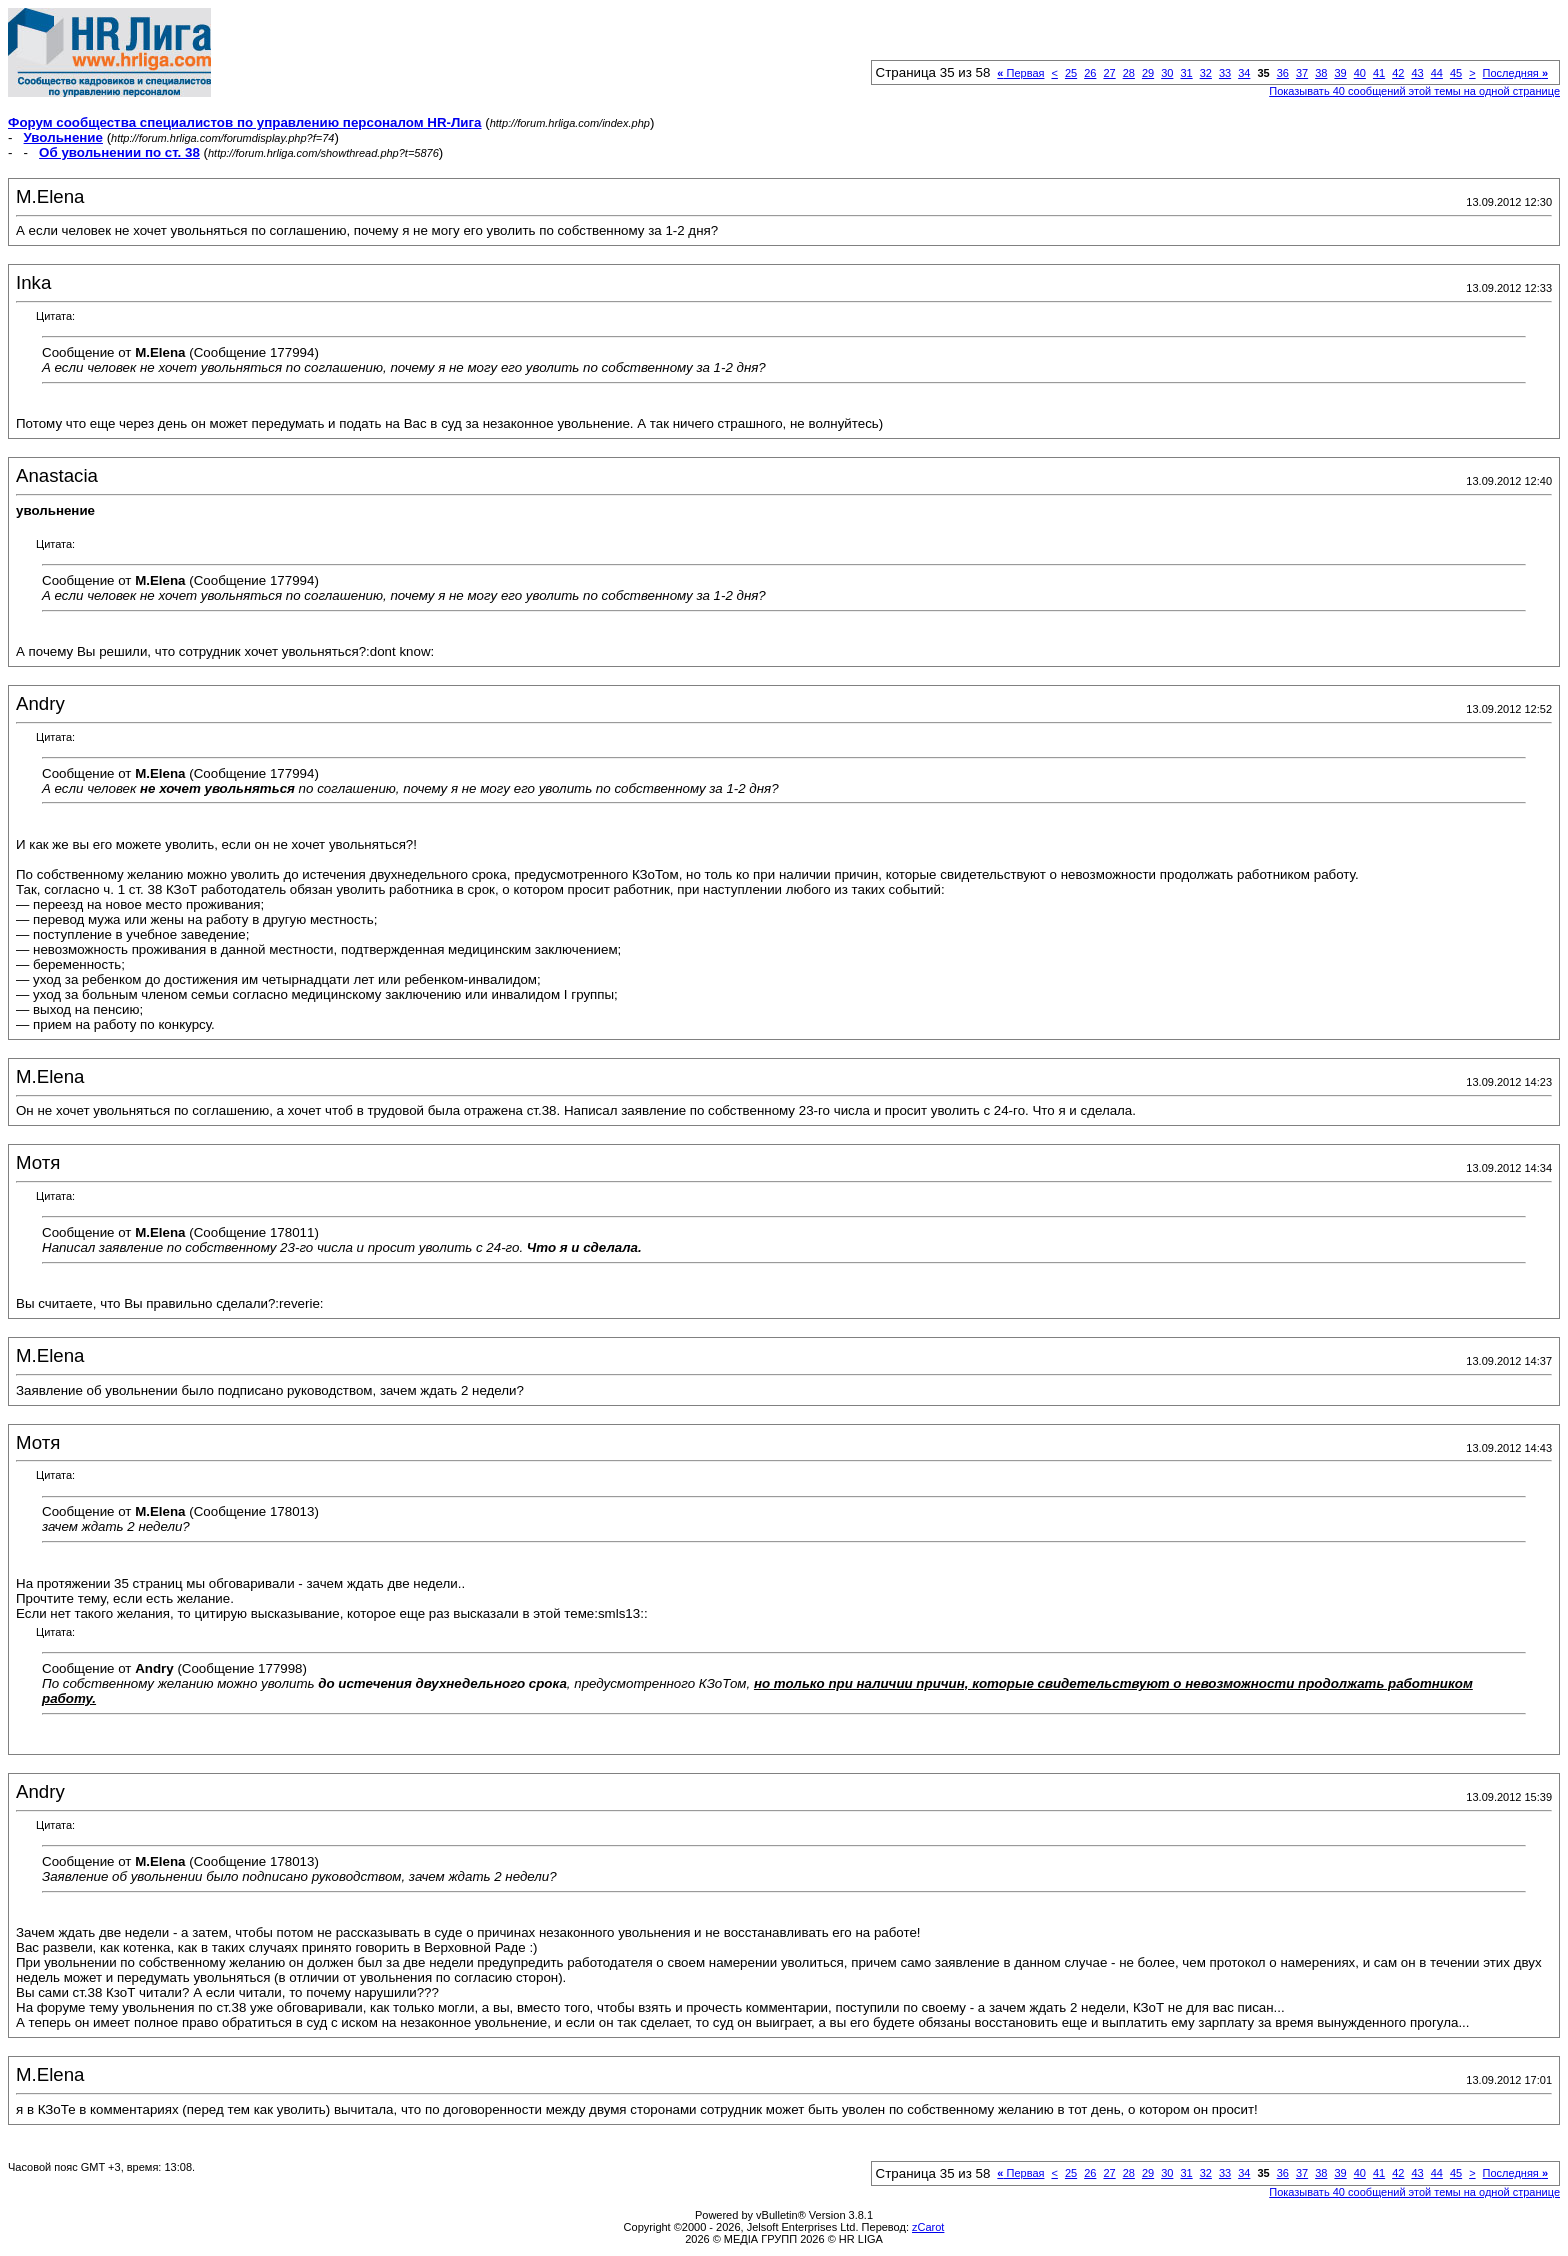 The height and width of the screenshot is (2256, 1568). What do you see at coordinates (1398, 73) in the screenshot?
I see `42` at bounding box center [1398, 73].